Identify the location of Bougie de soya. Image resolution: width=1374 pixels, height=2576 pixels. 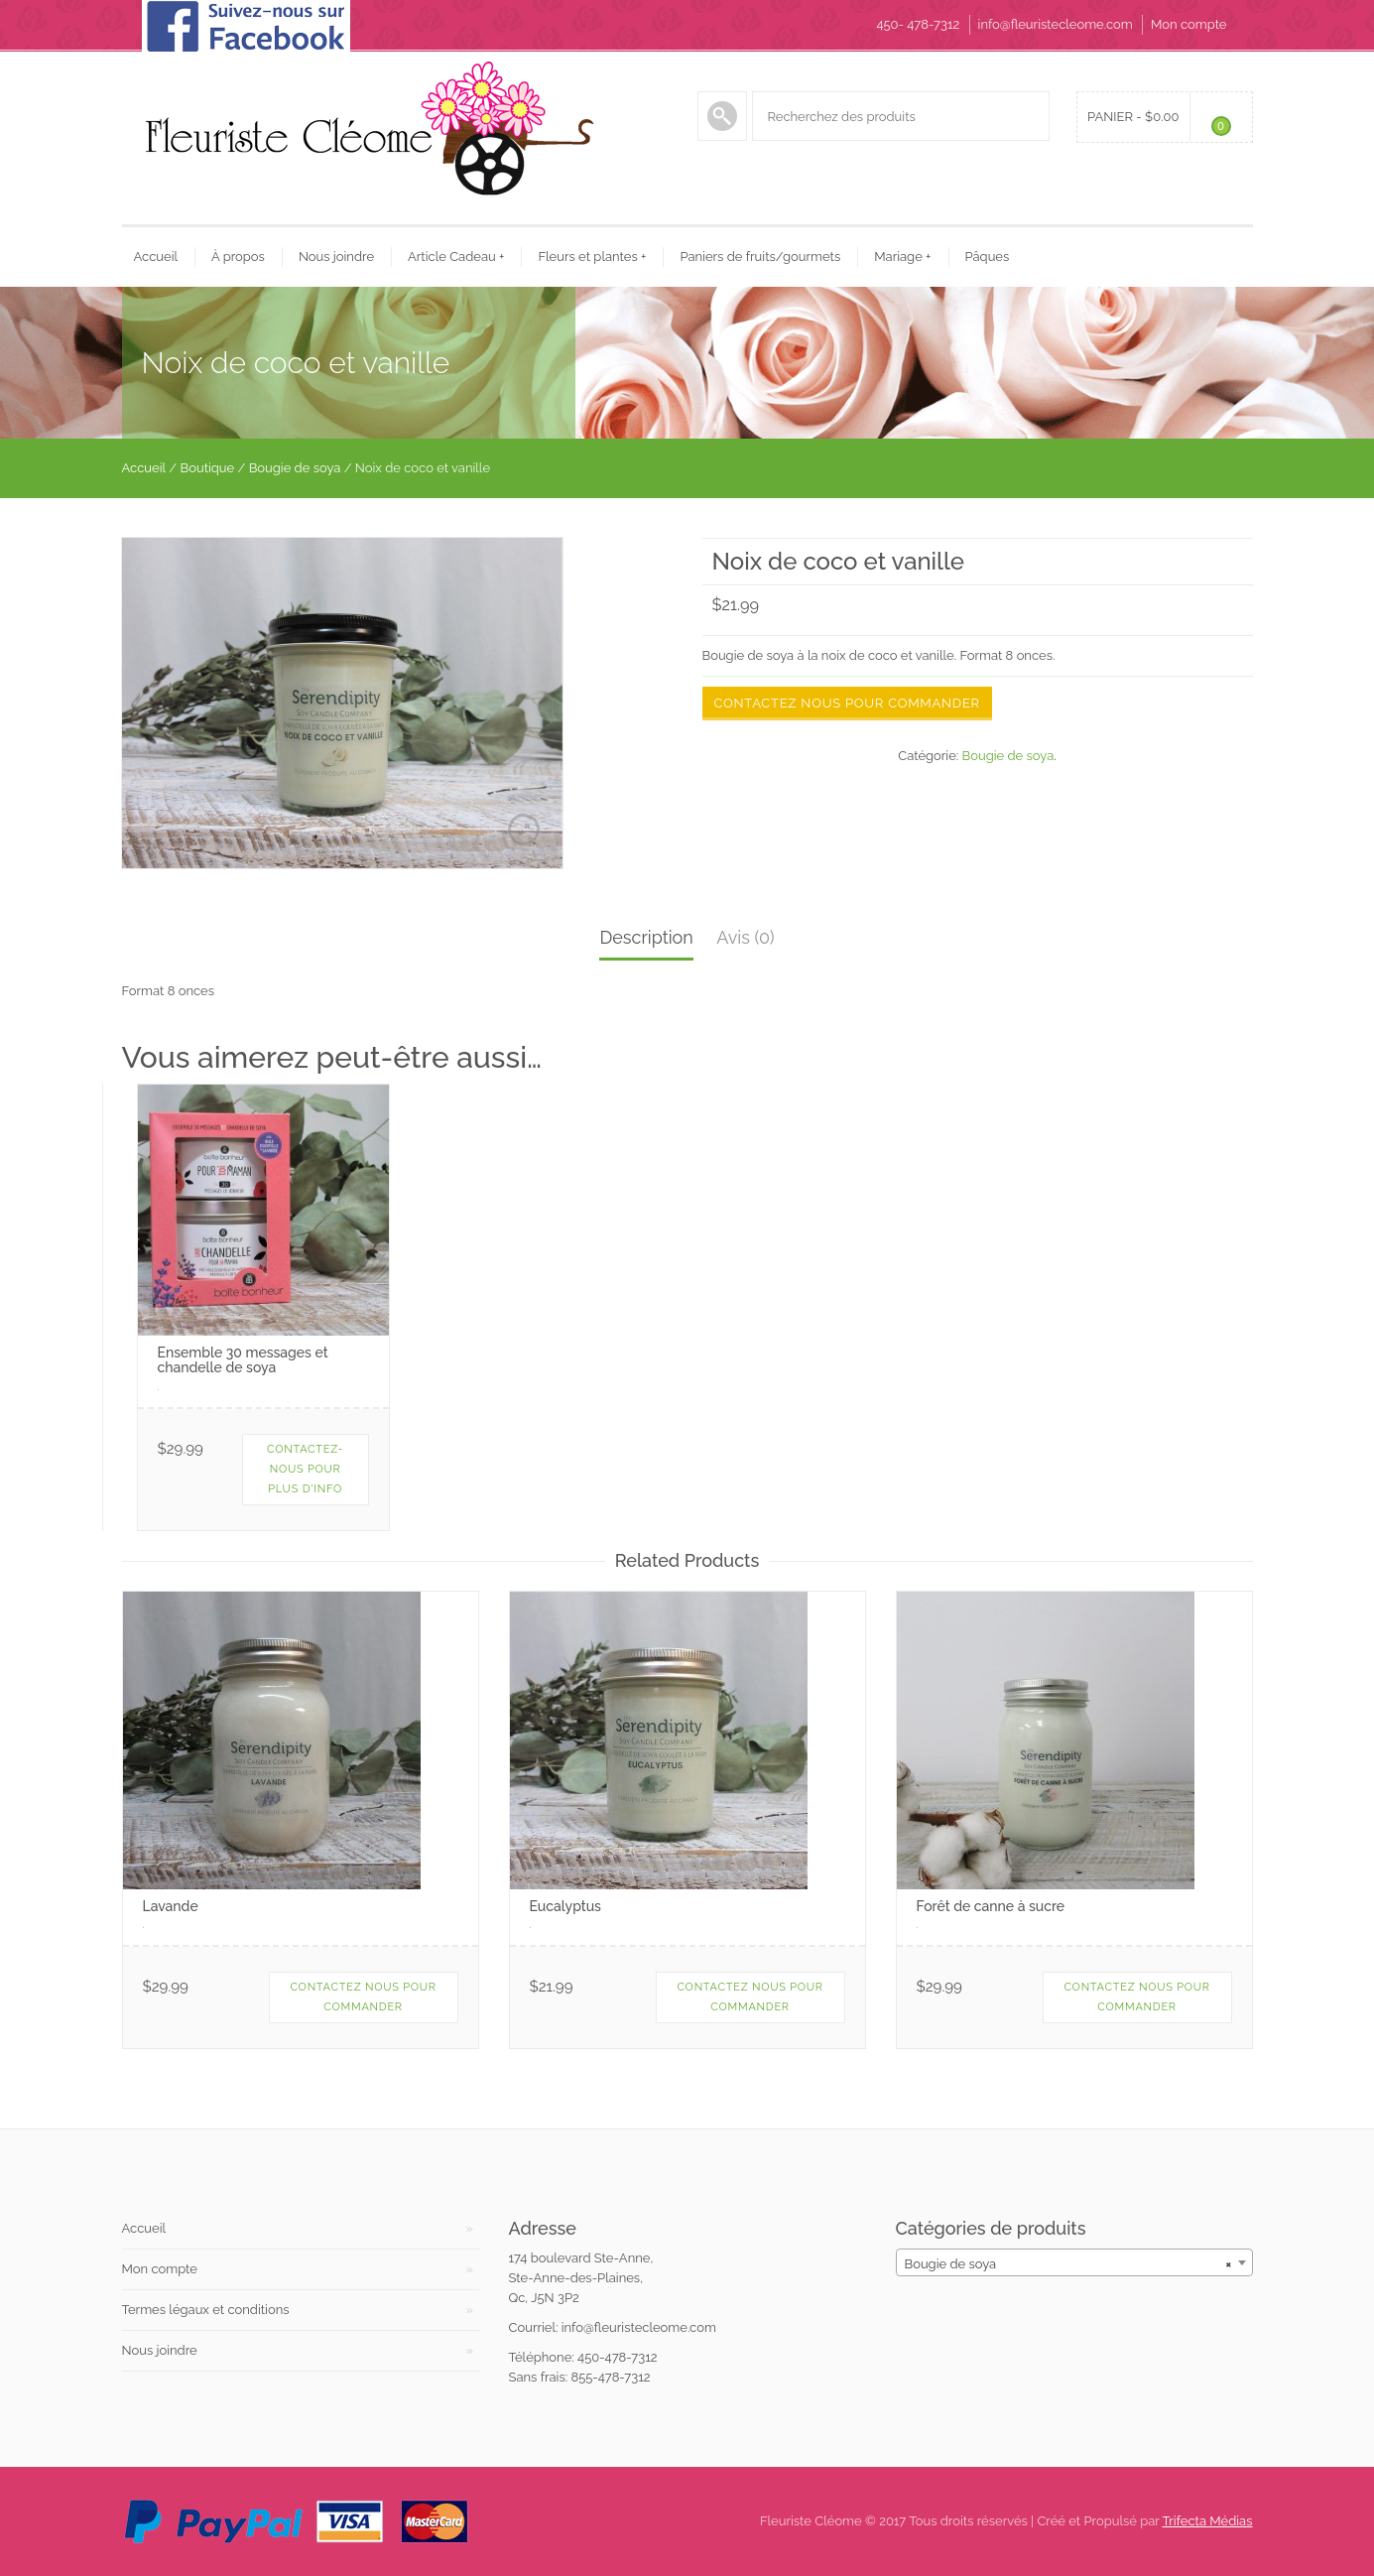
(295, 467).